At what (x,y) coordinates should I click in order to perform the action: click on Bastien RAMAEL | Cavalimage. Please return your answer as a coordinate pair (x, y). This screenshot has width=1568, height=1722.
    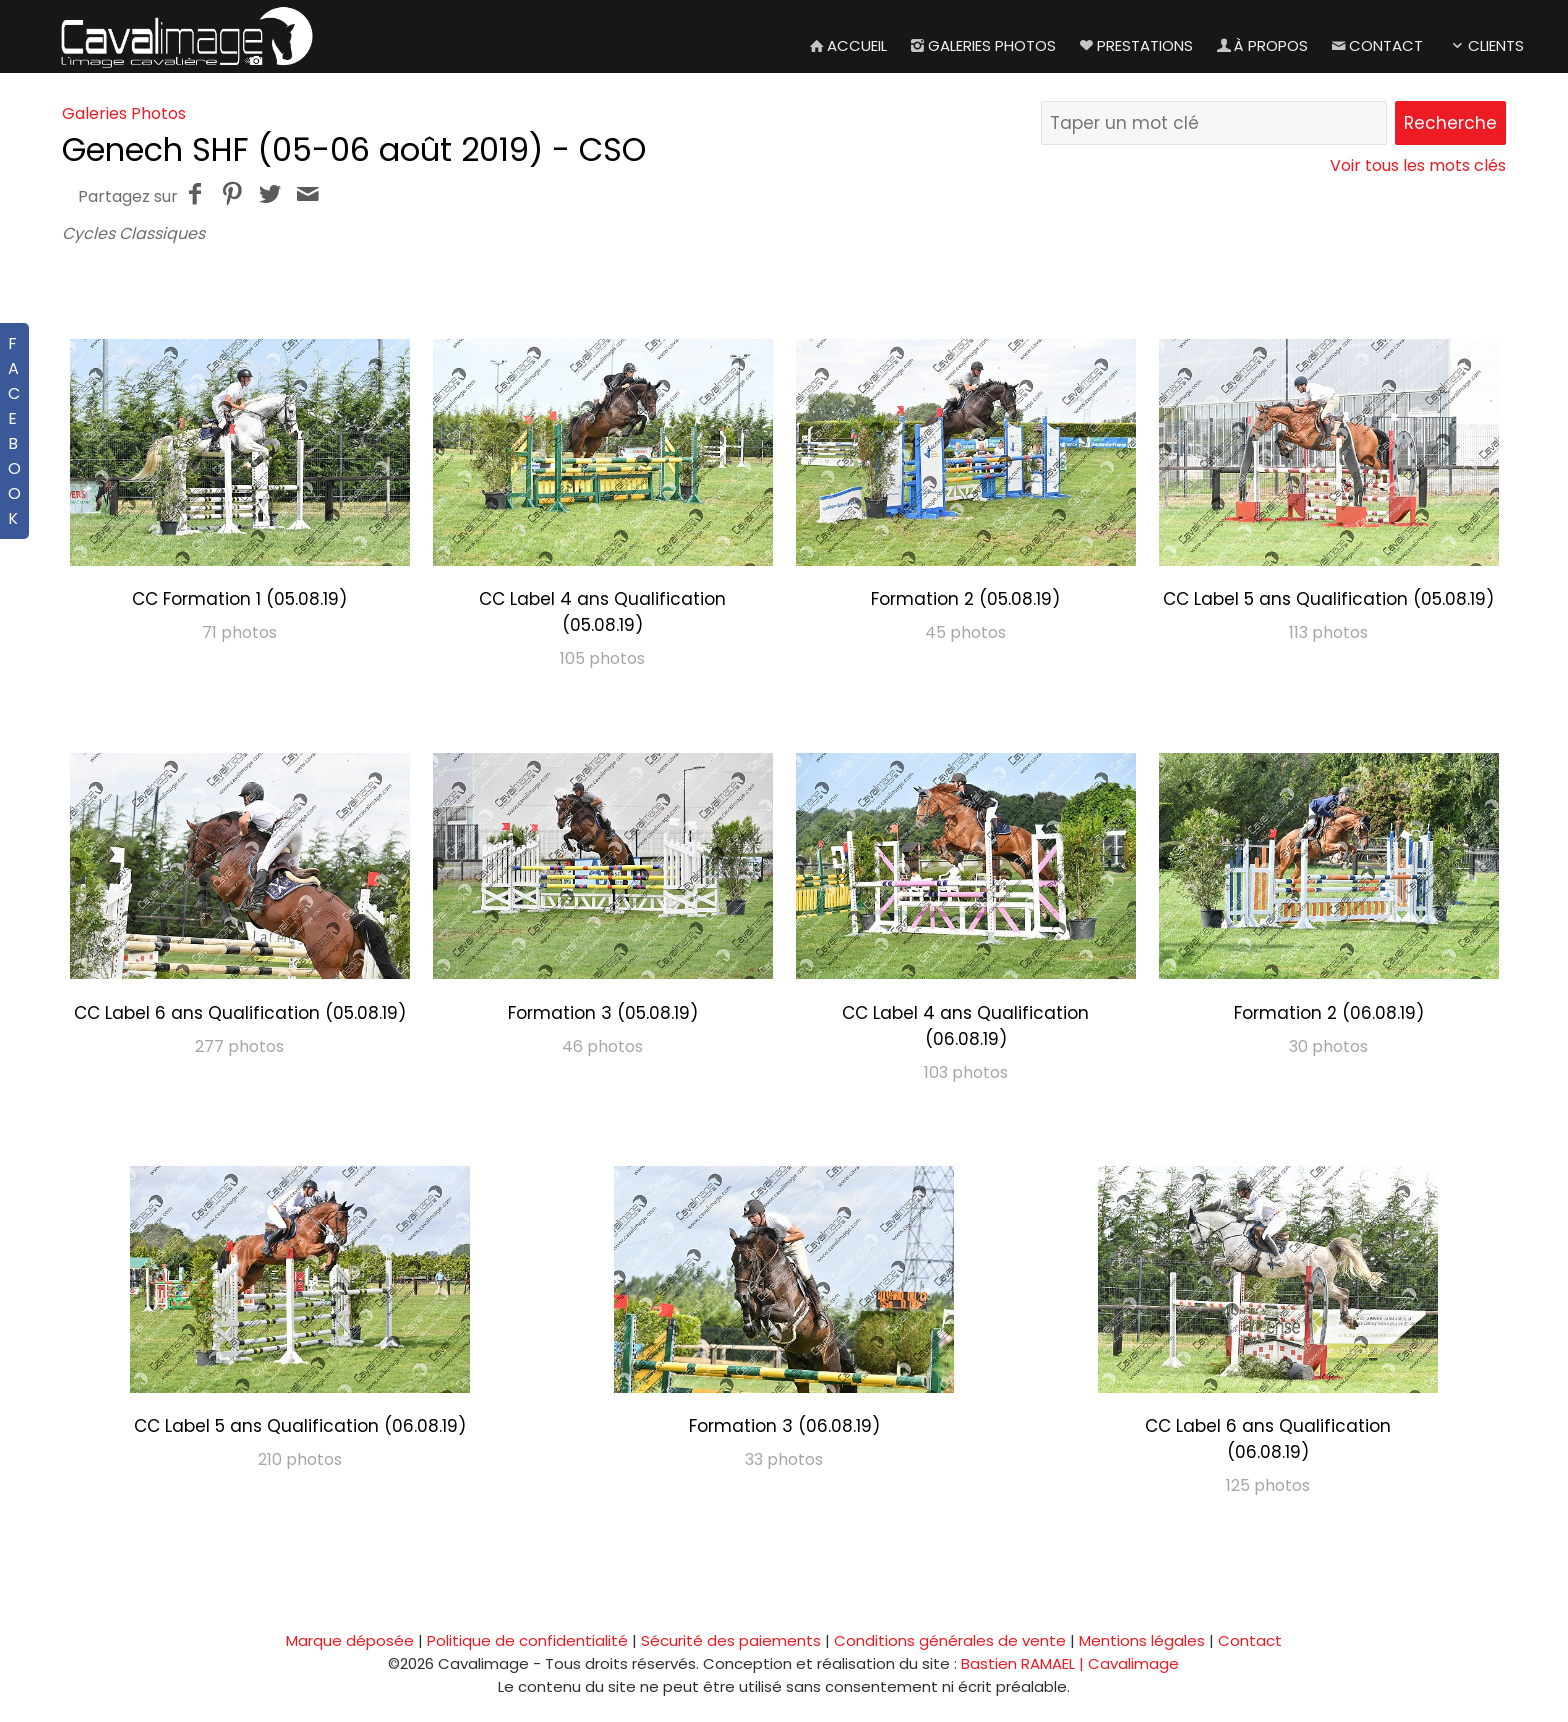
    Looking at the image, I should click on (1070, 1663).